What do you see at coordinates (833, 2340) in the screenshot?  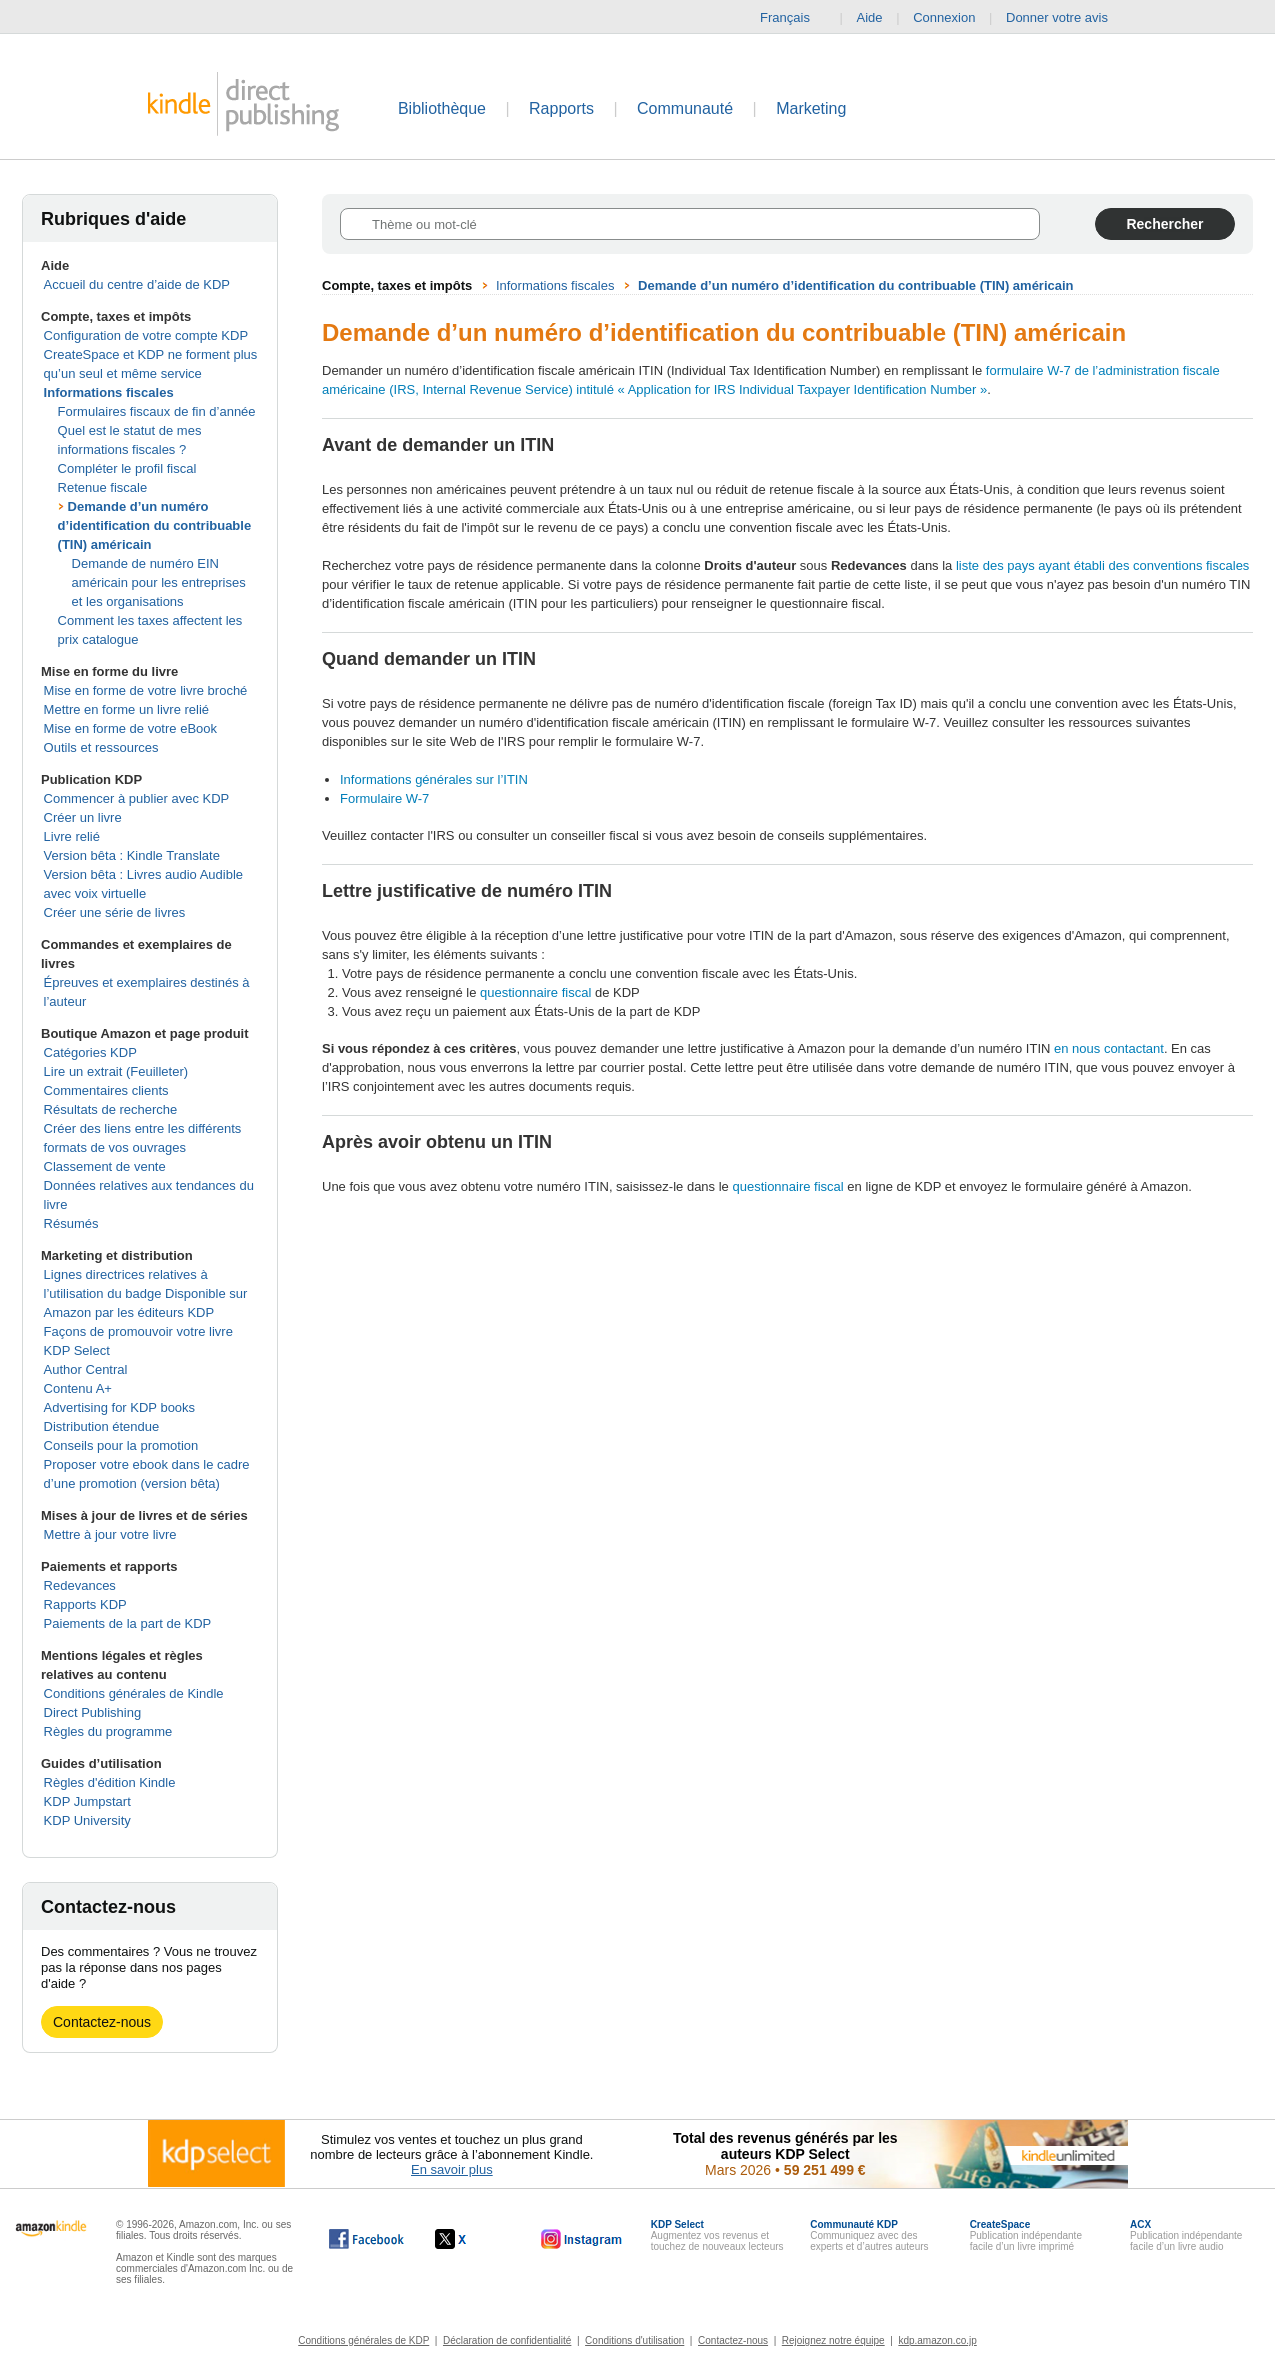 I see `Rejoignez notre équipe` at bounding box center [833, 2340].